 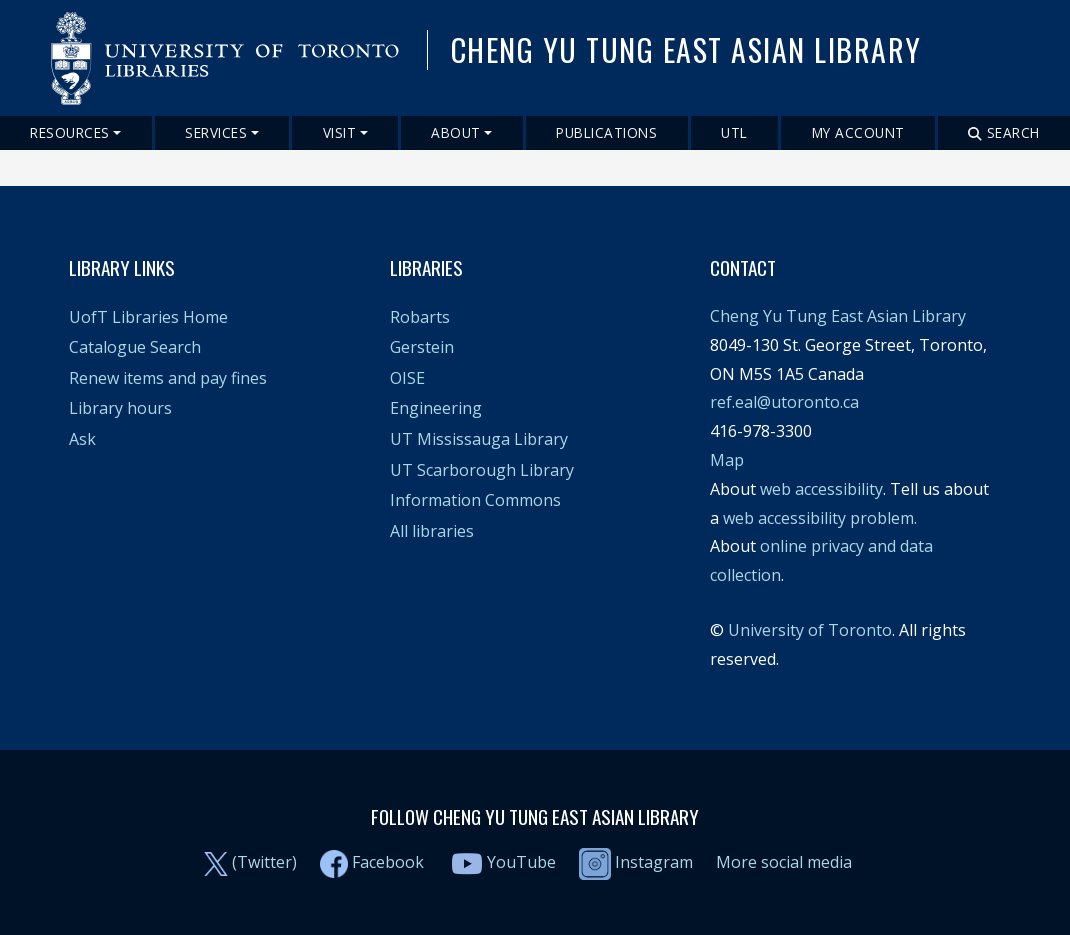 What do you see at coordinates (388, 862) in the screenshot?
I see `Facebook` at bounding box center [388, 862].